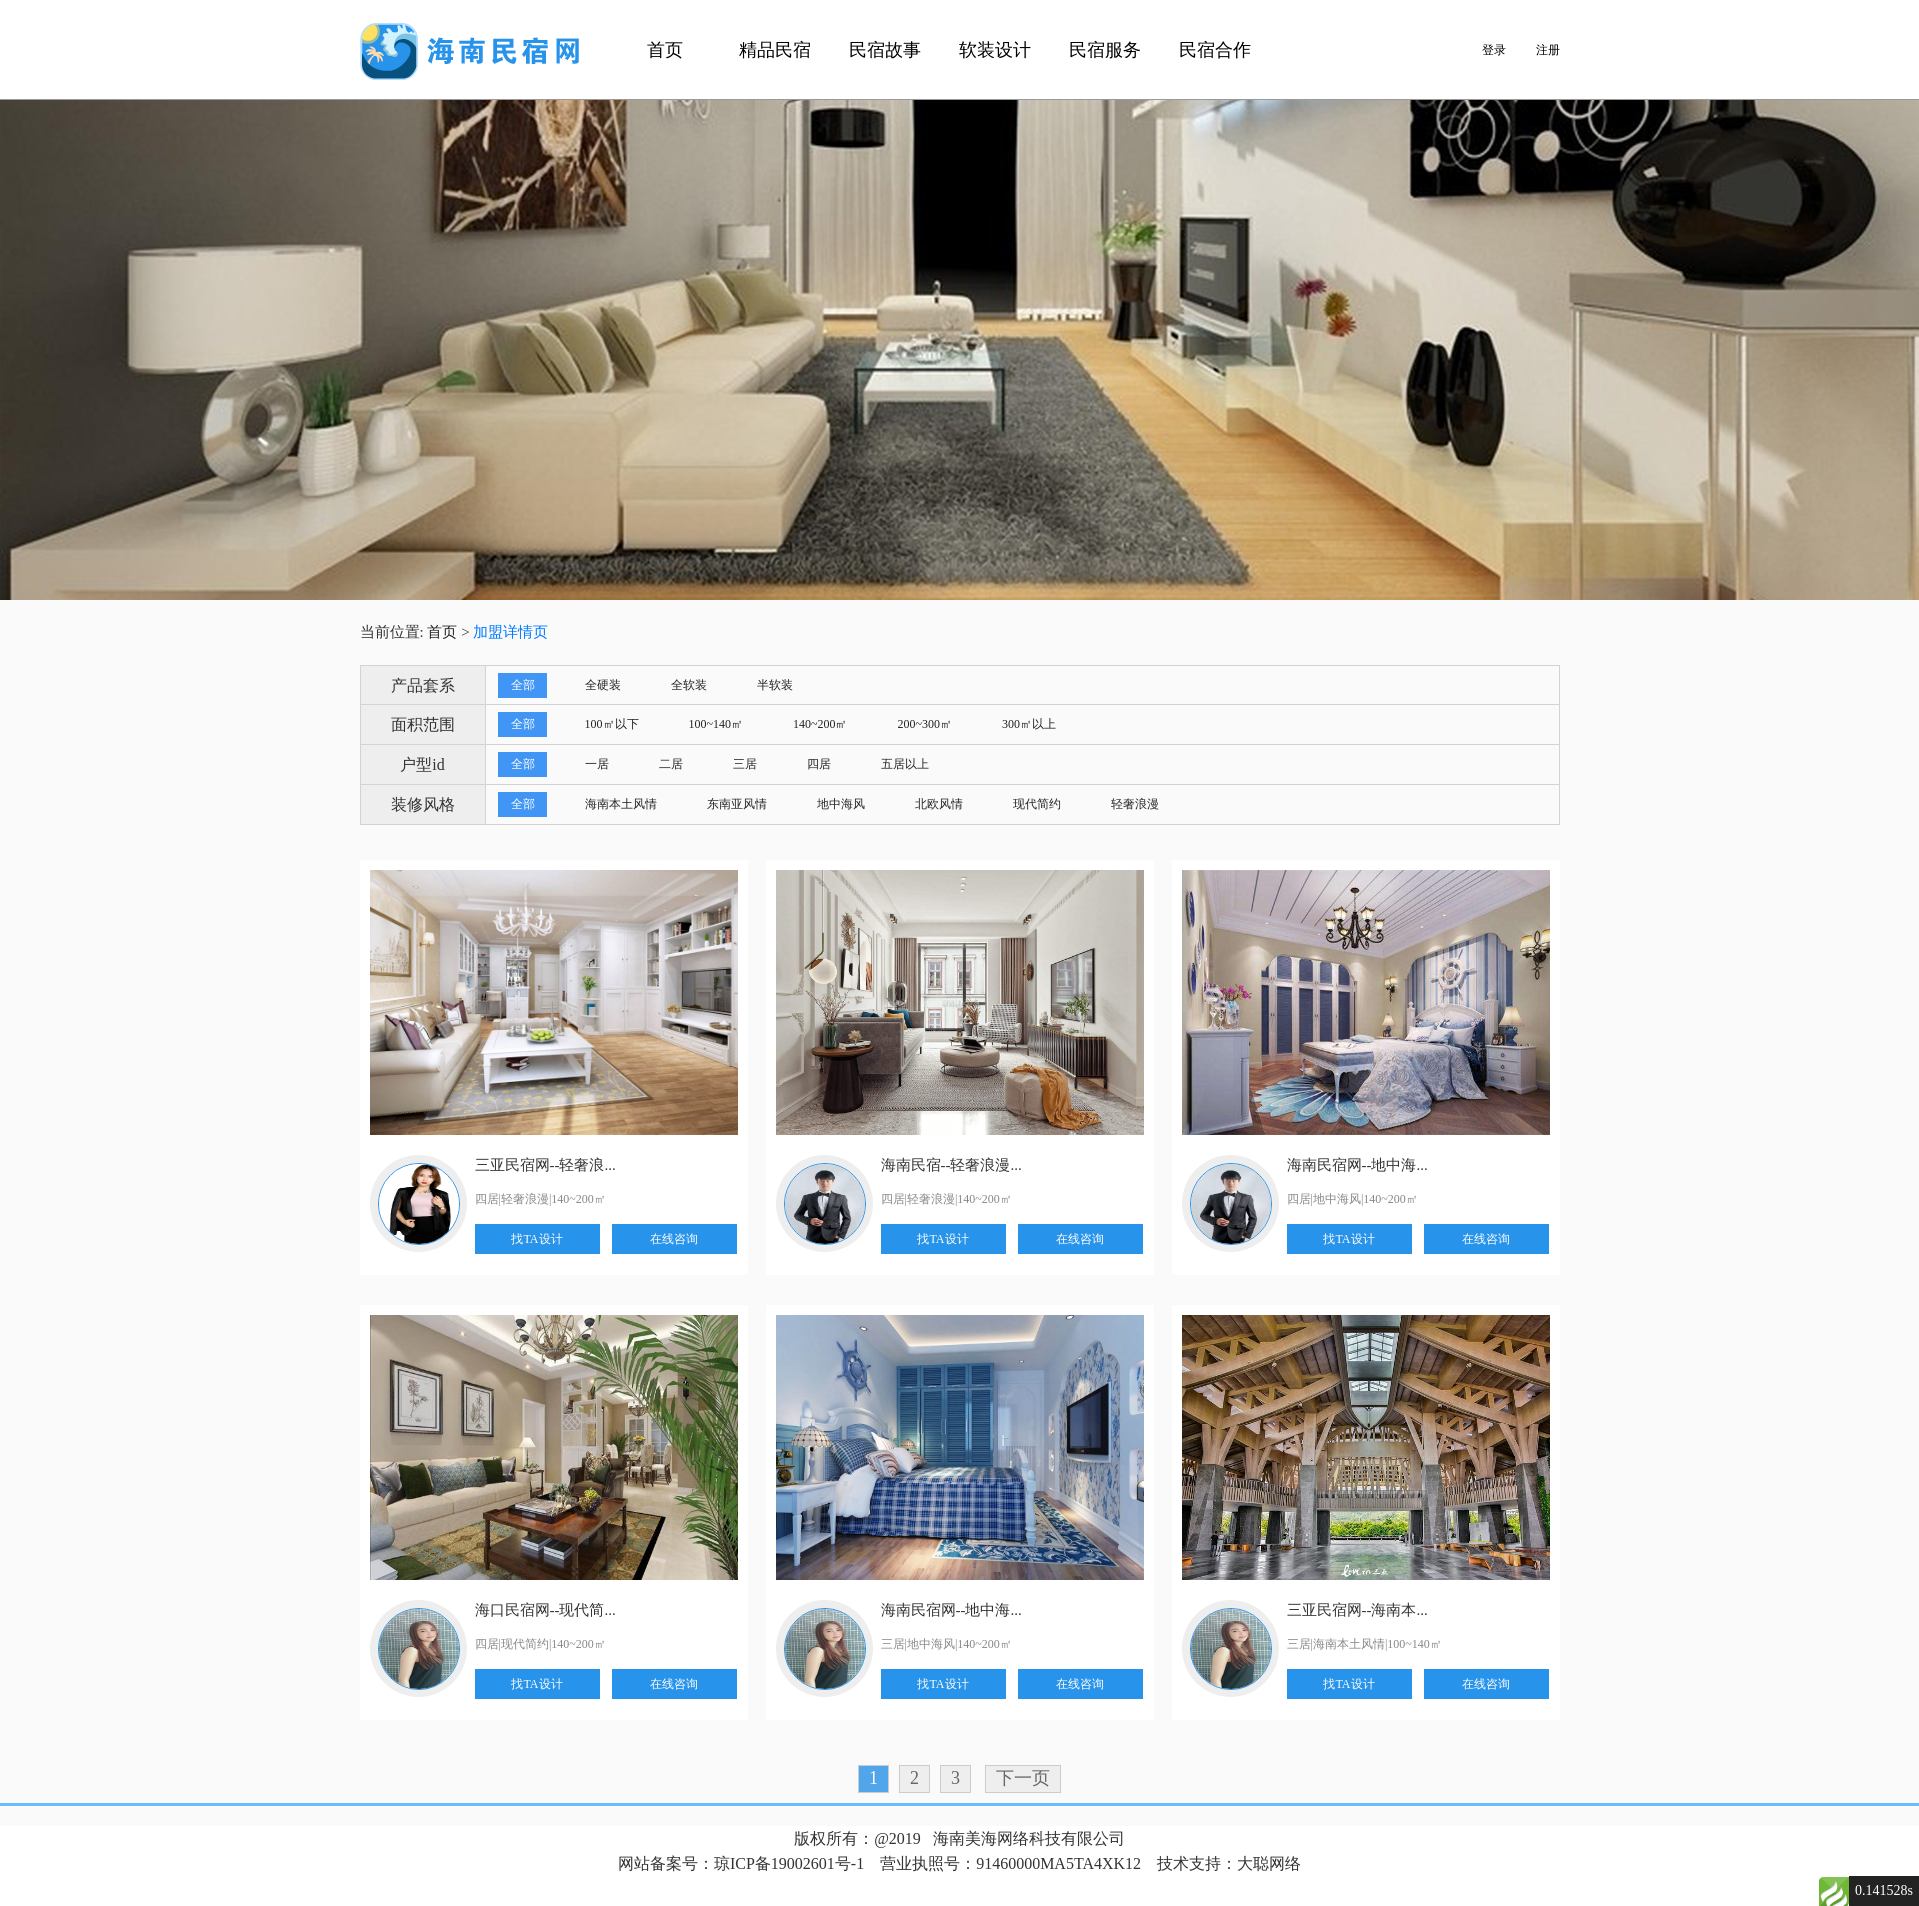  Describe the element at coordinates (939, 804) in the screenshot. I see `北欧风情` at that location.